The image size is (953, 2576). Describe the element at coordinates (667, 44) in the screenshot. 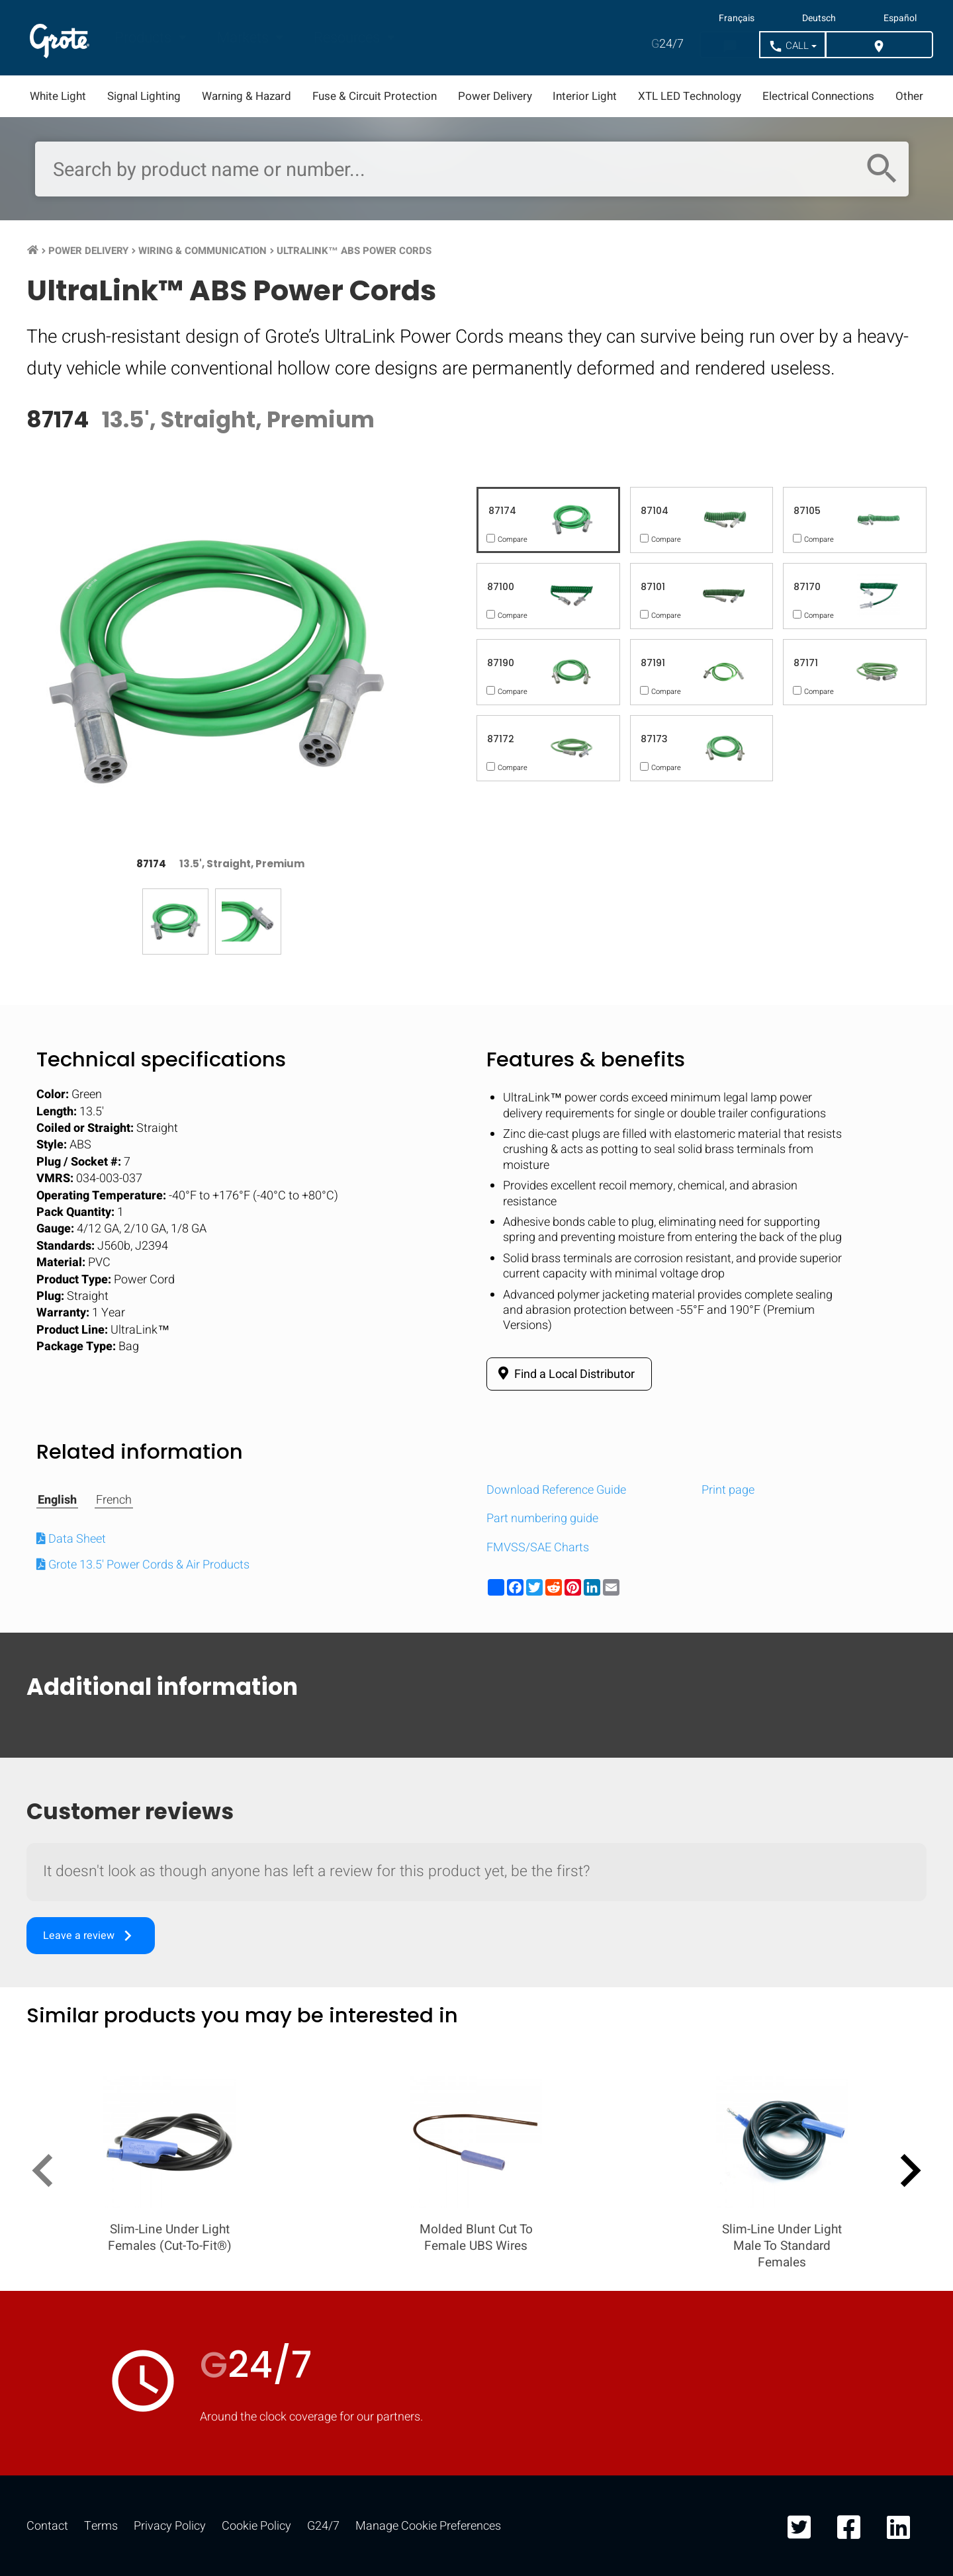

I see `24/7` at that location.